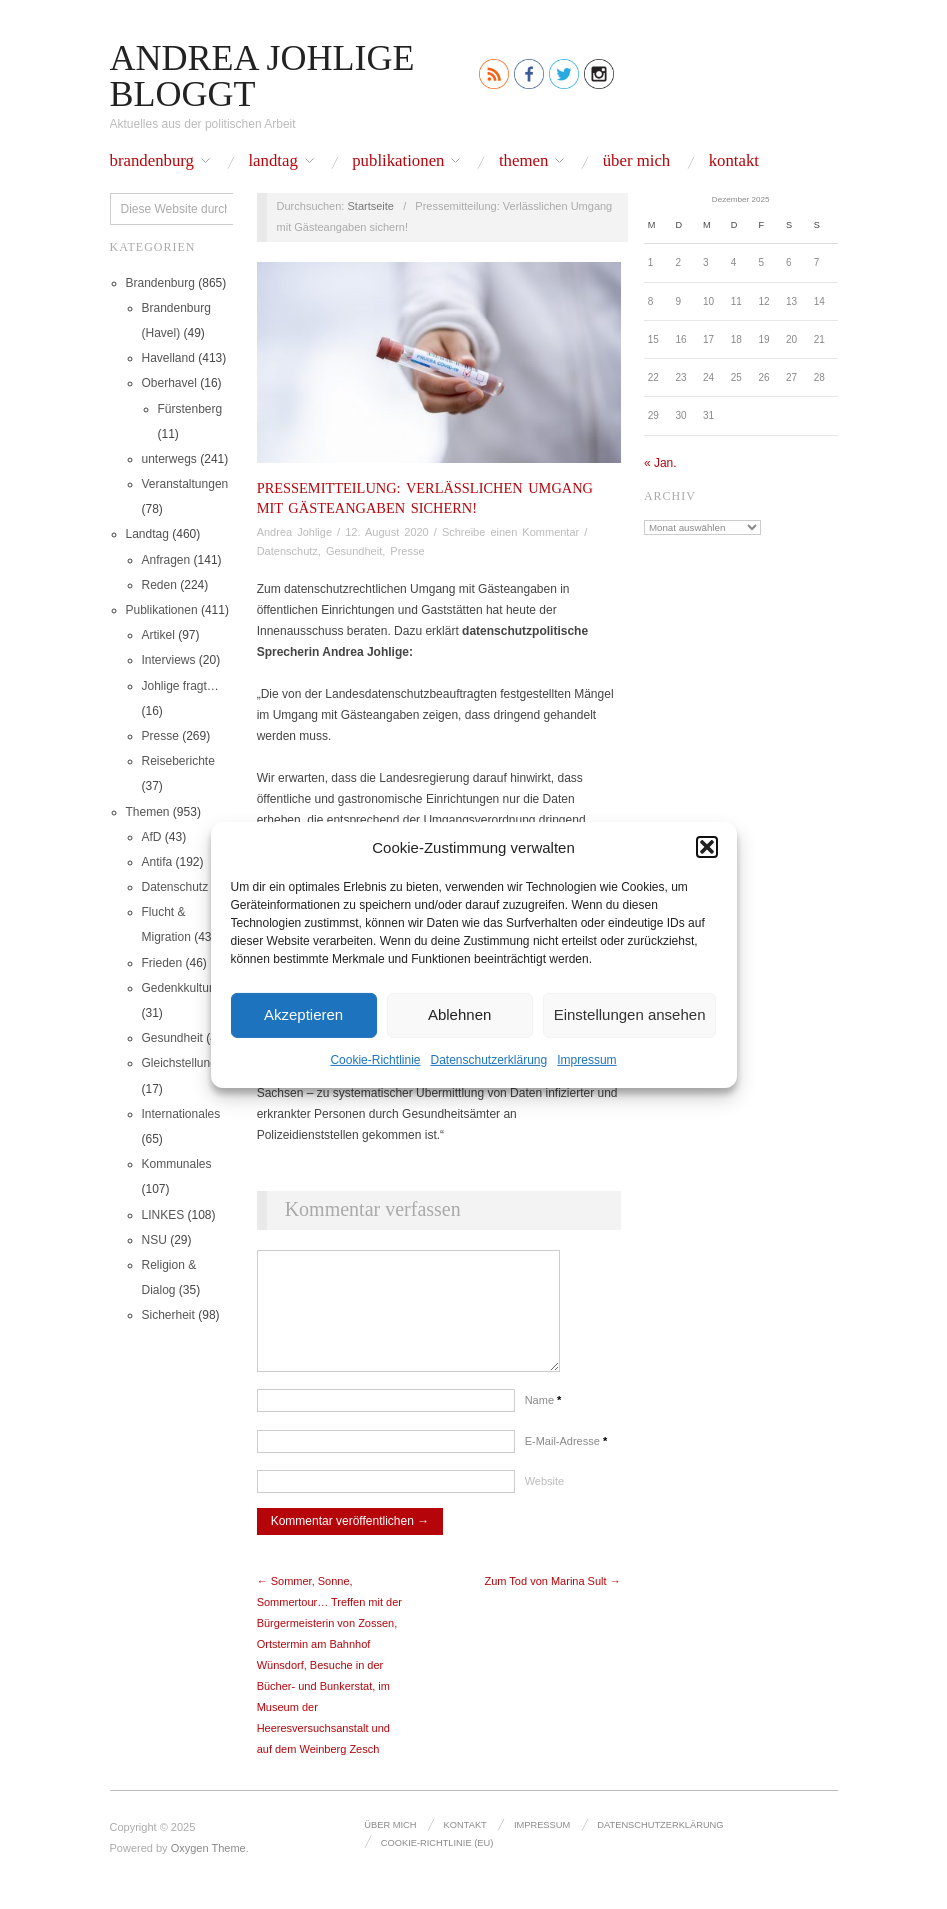 This screenshot has height=1909, width=947. Describe the element at coordinates (370, 206) in the screenshot. I see `Startseite` at that location.